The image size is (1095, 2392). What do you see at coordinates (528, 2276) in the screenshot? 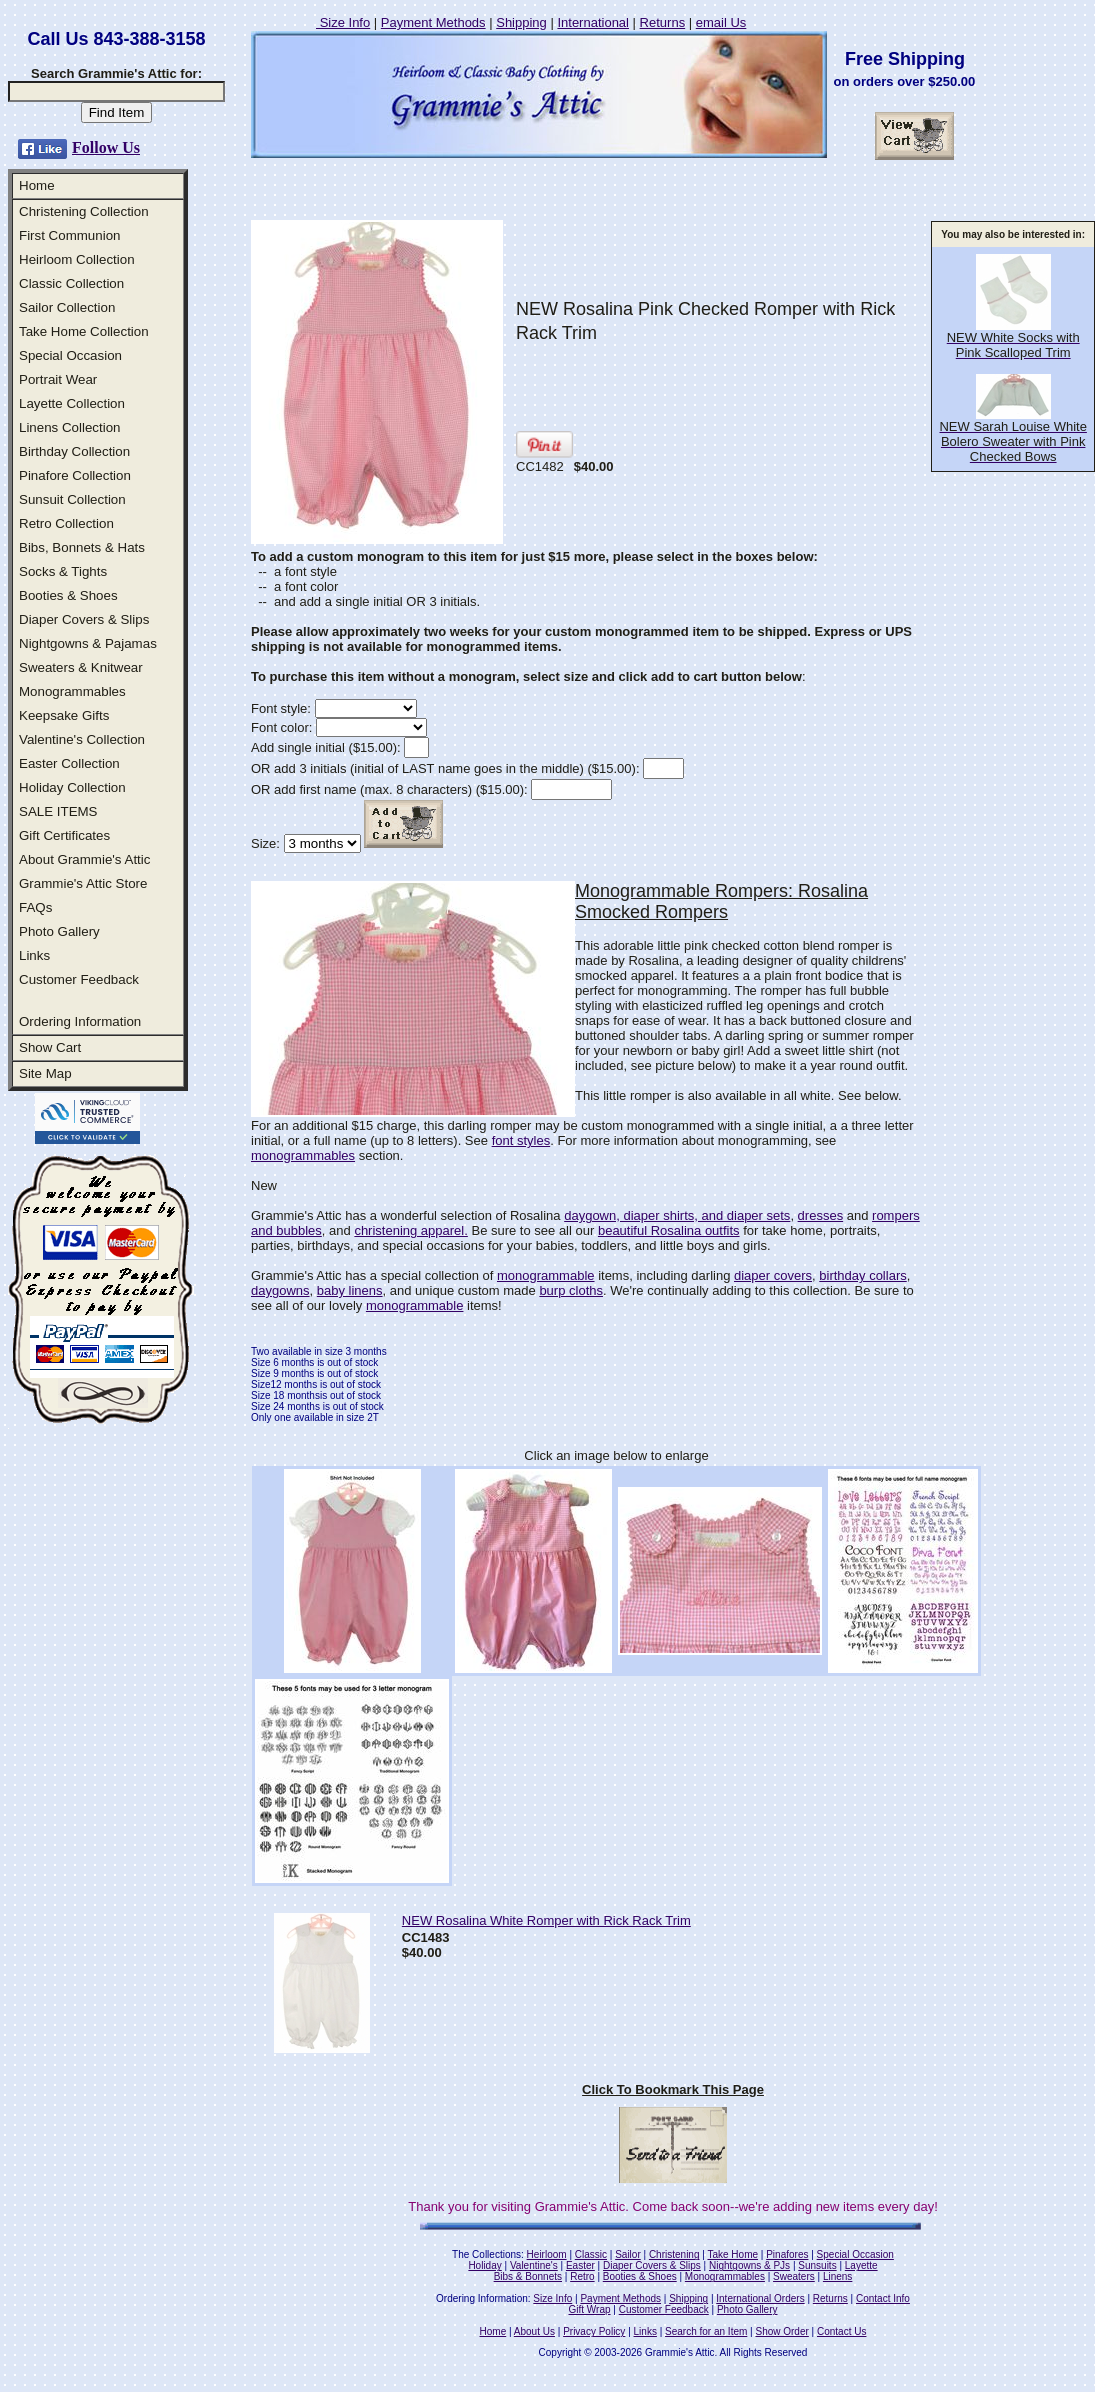
I see `Bibs & Bonnets` at bounding box center [528, 2276].